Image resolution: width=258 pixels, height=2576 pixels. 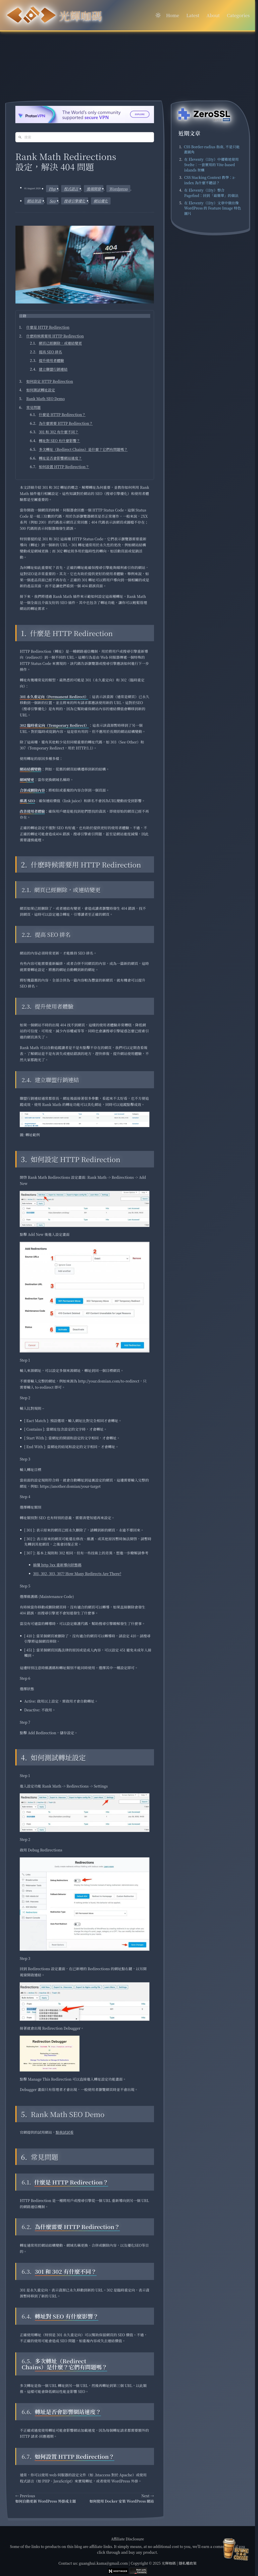 I want to click on [Advertisement], so click(x=127, y=66).